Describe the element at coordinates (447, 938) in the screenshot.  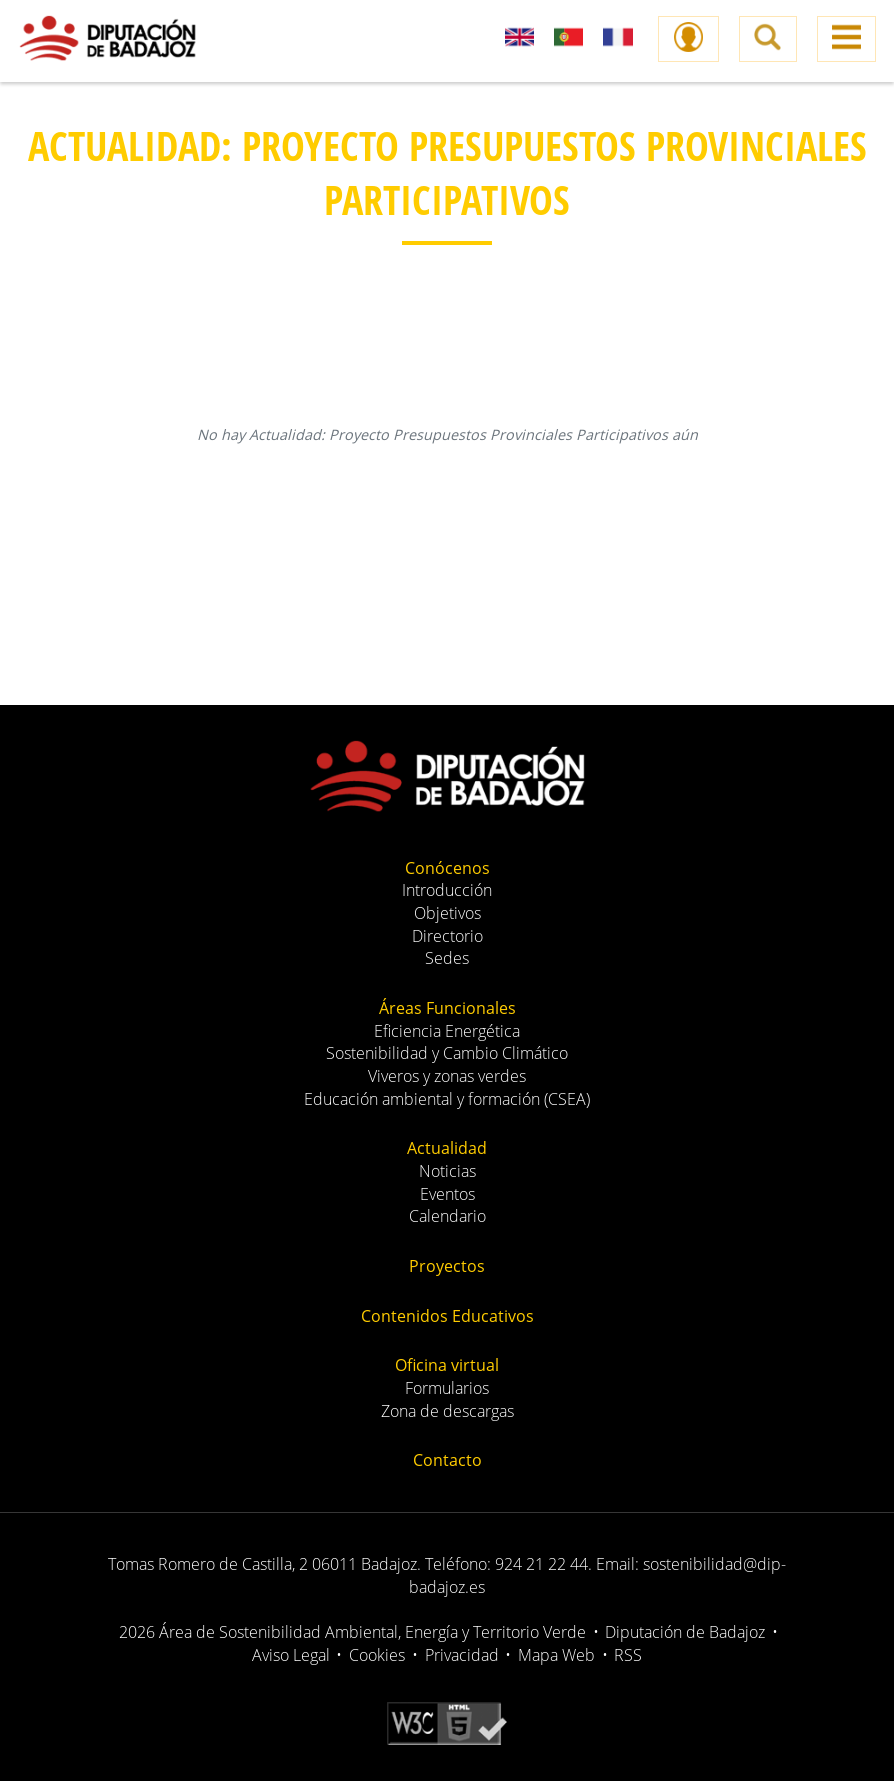
I see `Directorio` at that location.